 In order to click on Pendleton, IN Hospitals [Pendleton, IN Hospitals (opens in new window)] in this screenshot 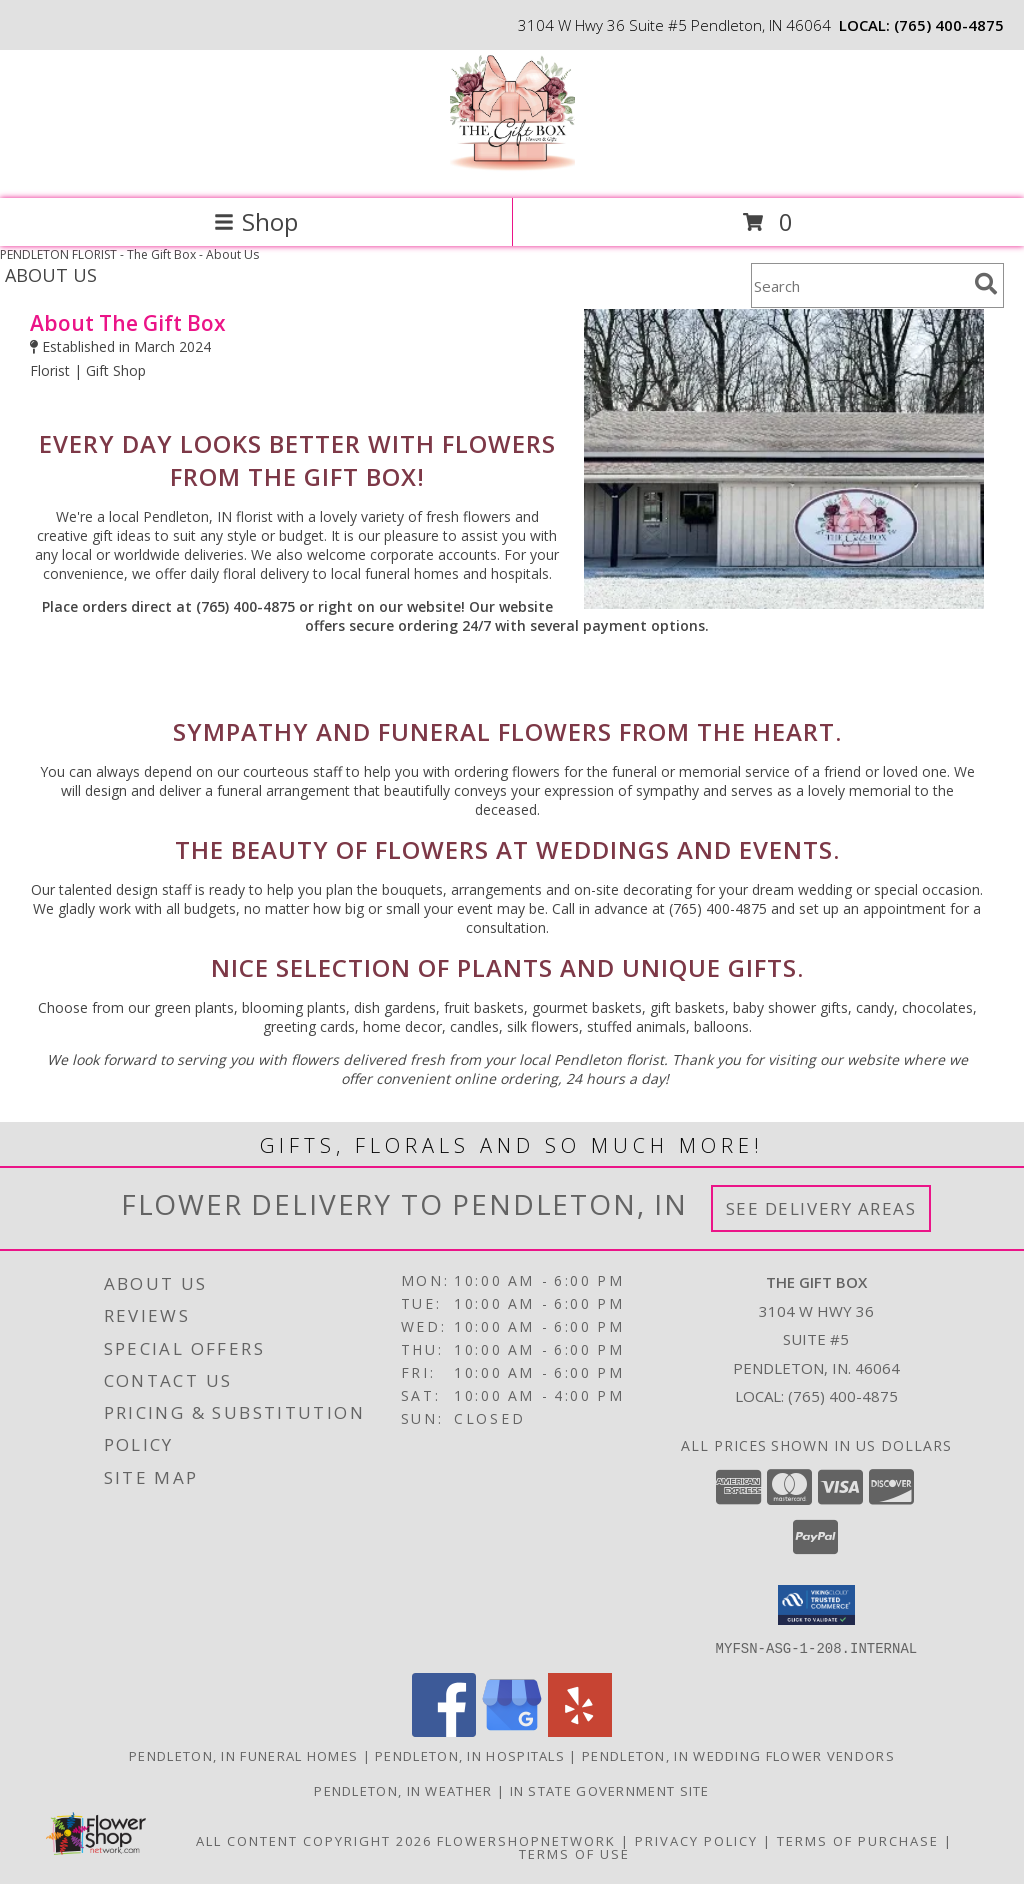, I will do `click(470, 1755)`.